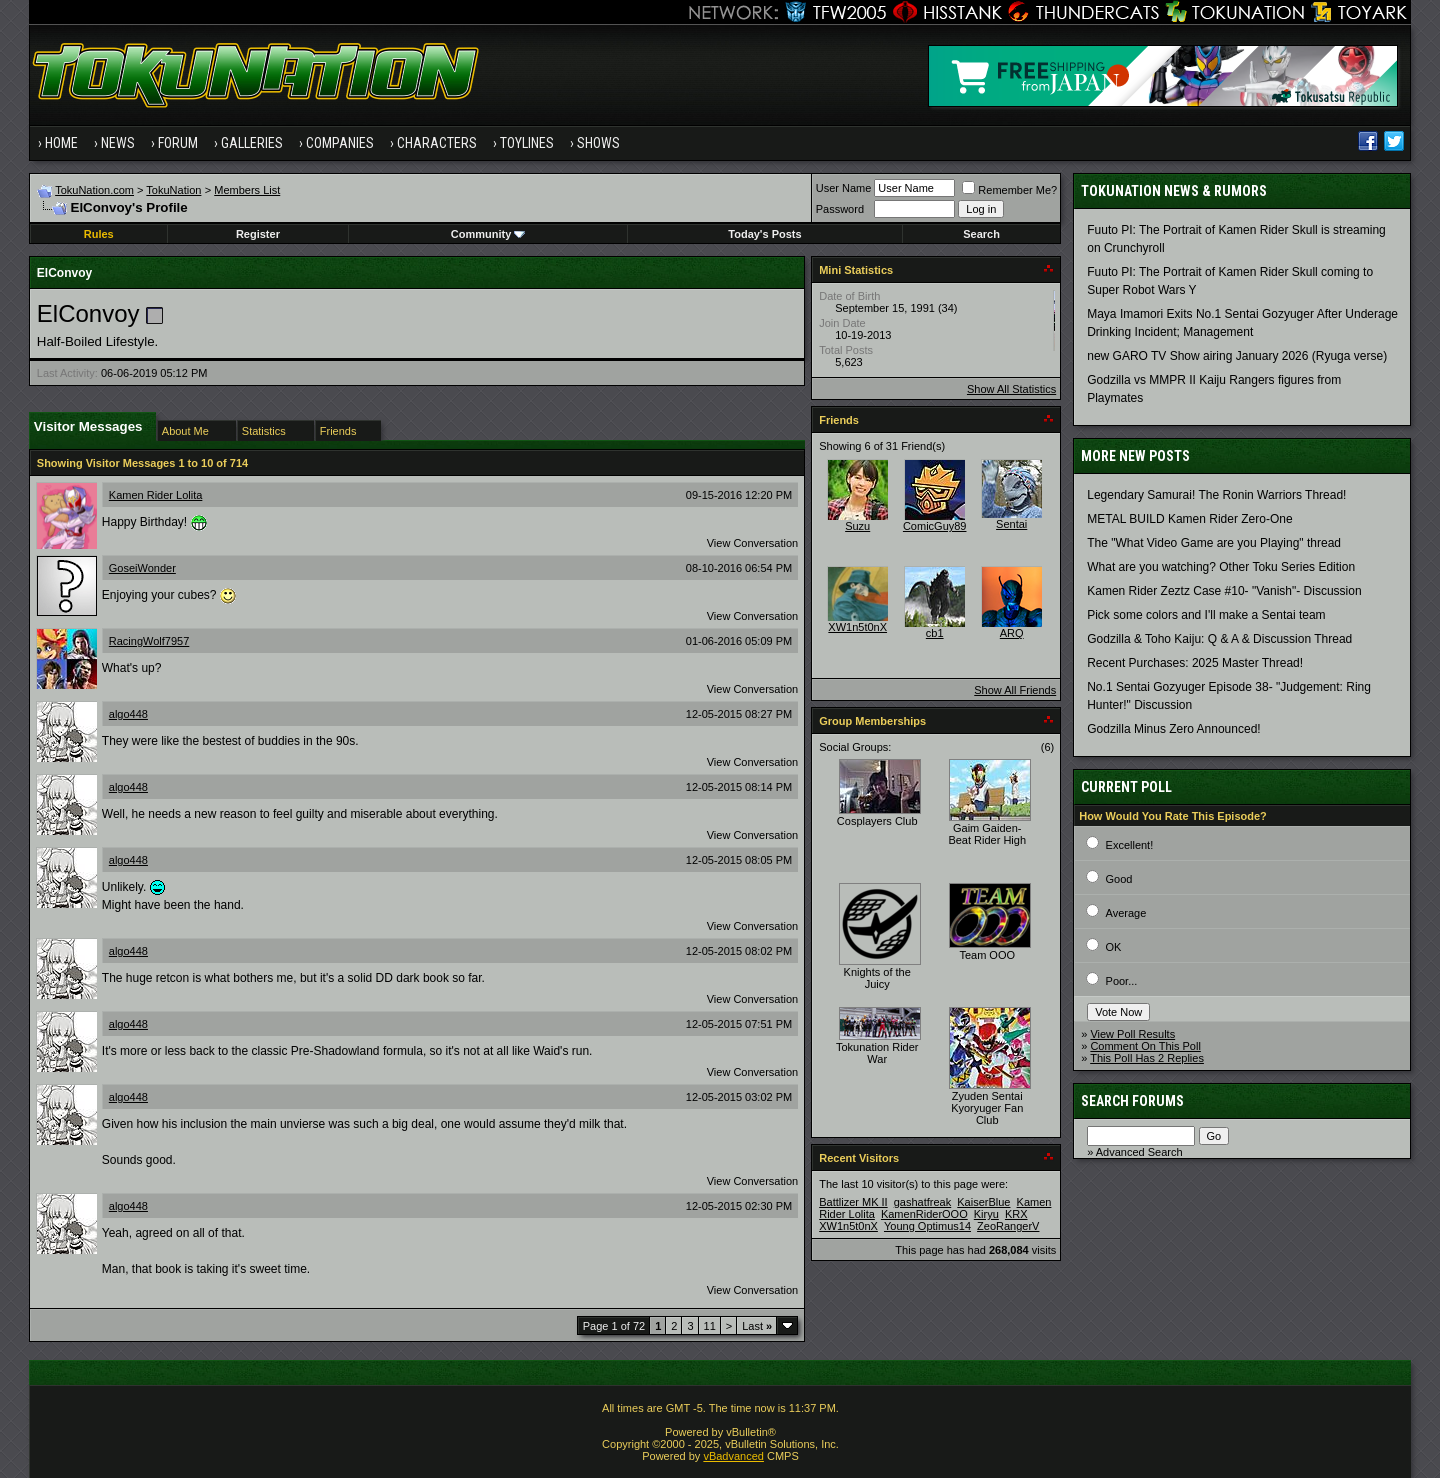 The image size is (1440, 1478). Describe the element at coordinates (1224, 591) in the screenshot. I see `Kamen Rider Zeztz Case #10- "Vanish"- Discussion` at that location.